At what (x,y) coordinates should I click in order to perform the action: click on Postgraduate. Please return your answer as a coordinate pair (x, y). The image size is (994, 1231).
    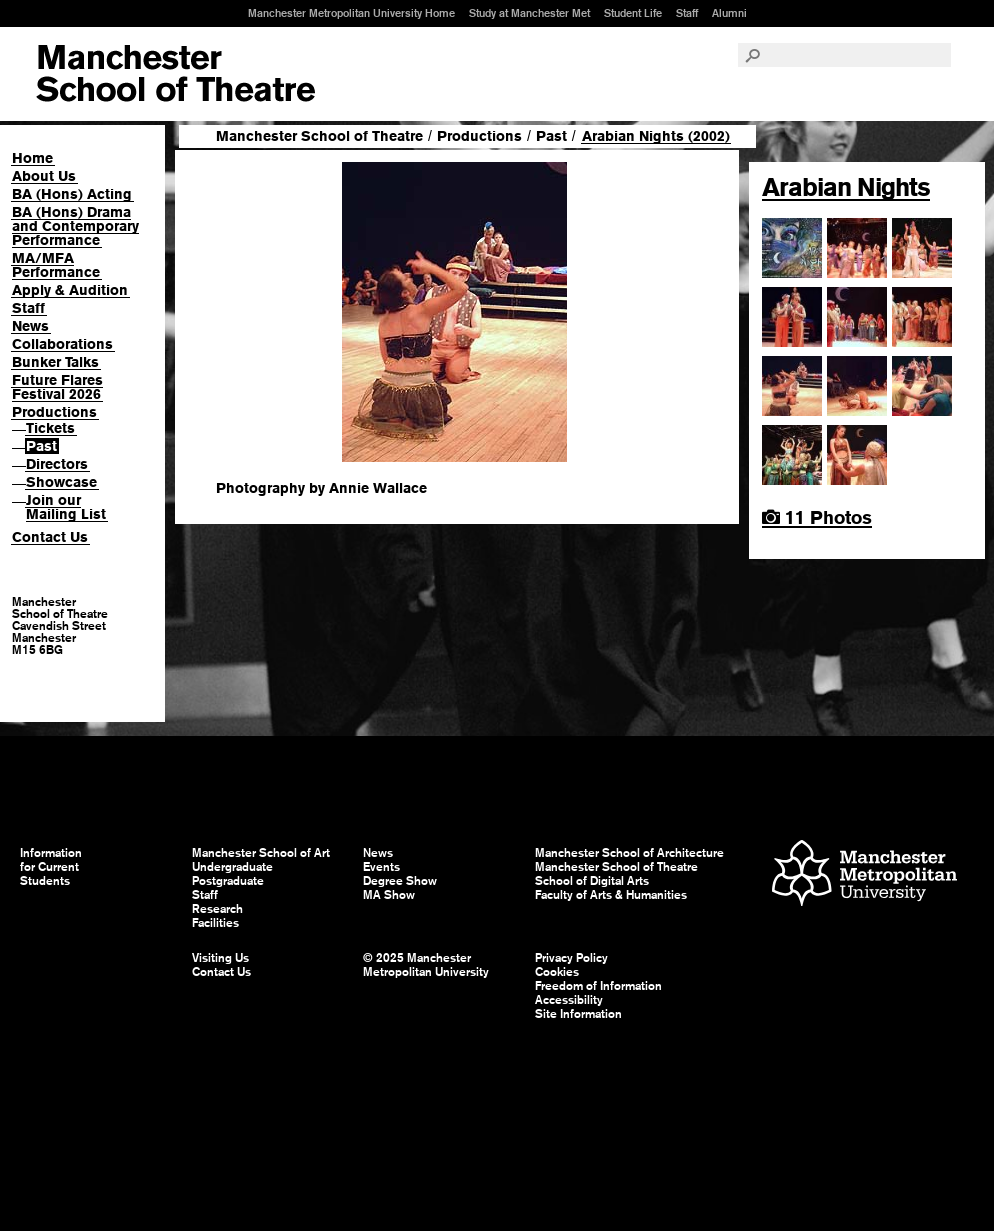
    Looking at the image, I should click on (228, 881).